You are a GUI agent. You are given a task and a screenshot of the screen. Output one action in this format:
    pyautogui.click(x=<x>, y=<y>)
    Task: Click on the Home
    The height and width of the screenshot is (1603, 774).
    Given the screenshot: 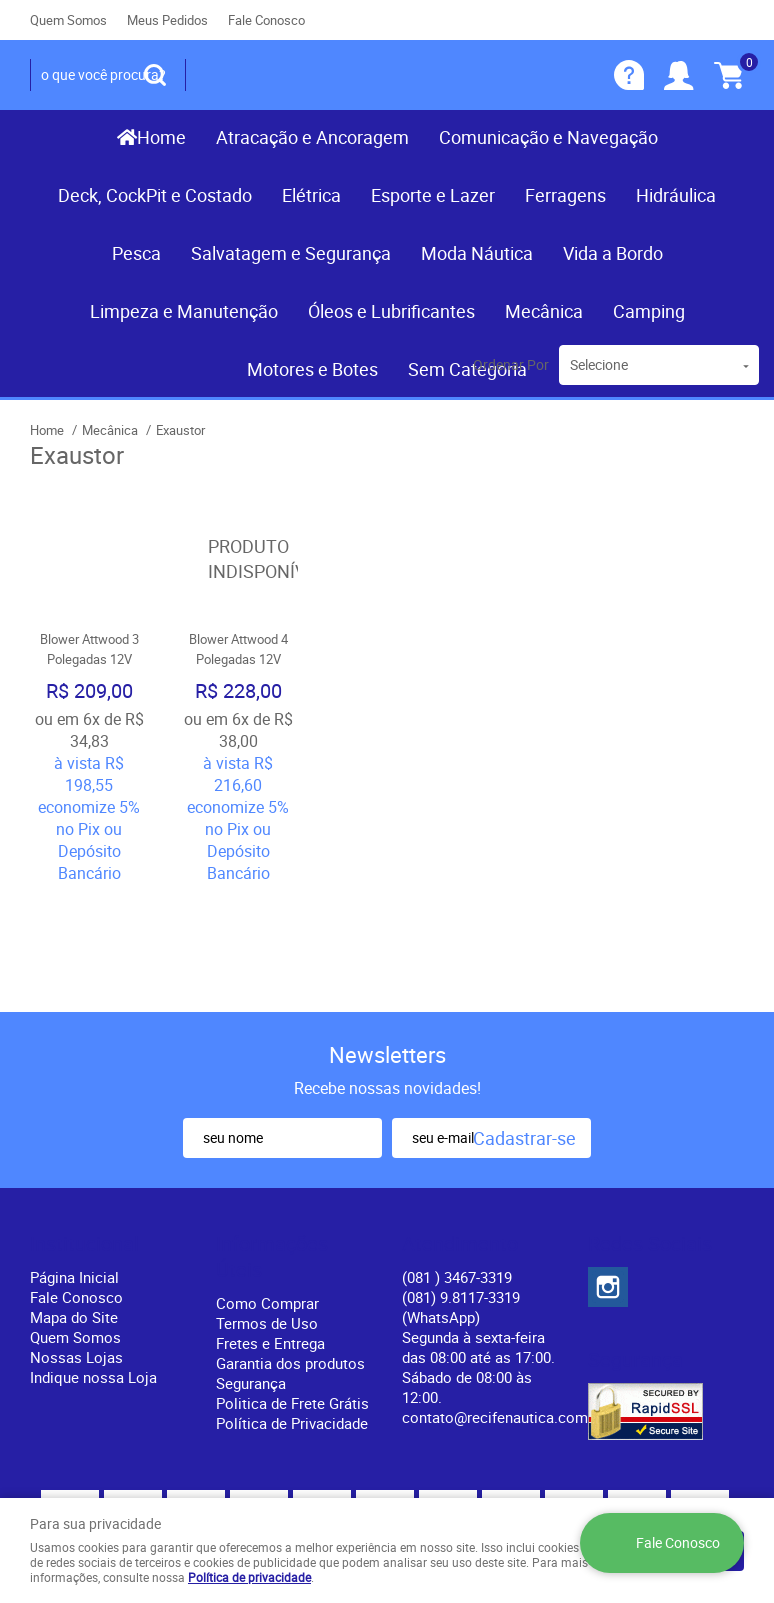 What is the action you would take?
    pyautogui.click(x=161, y=137)
    